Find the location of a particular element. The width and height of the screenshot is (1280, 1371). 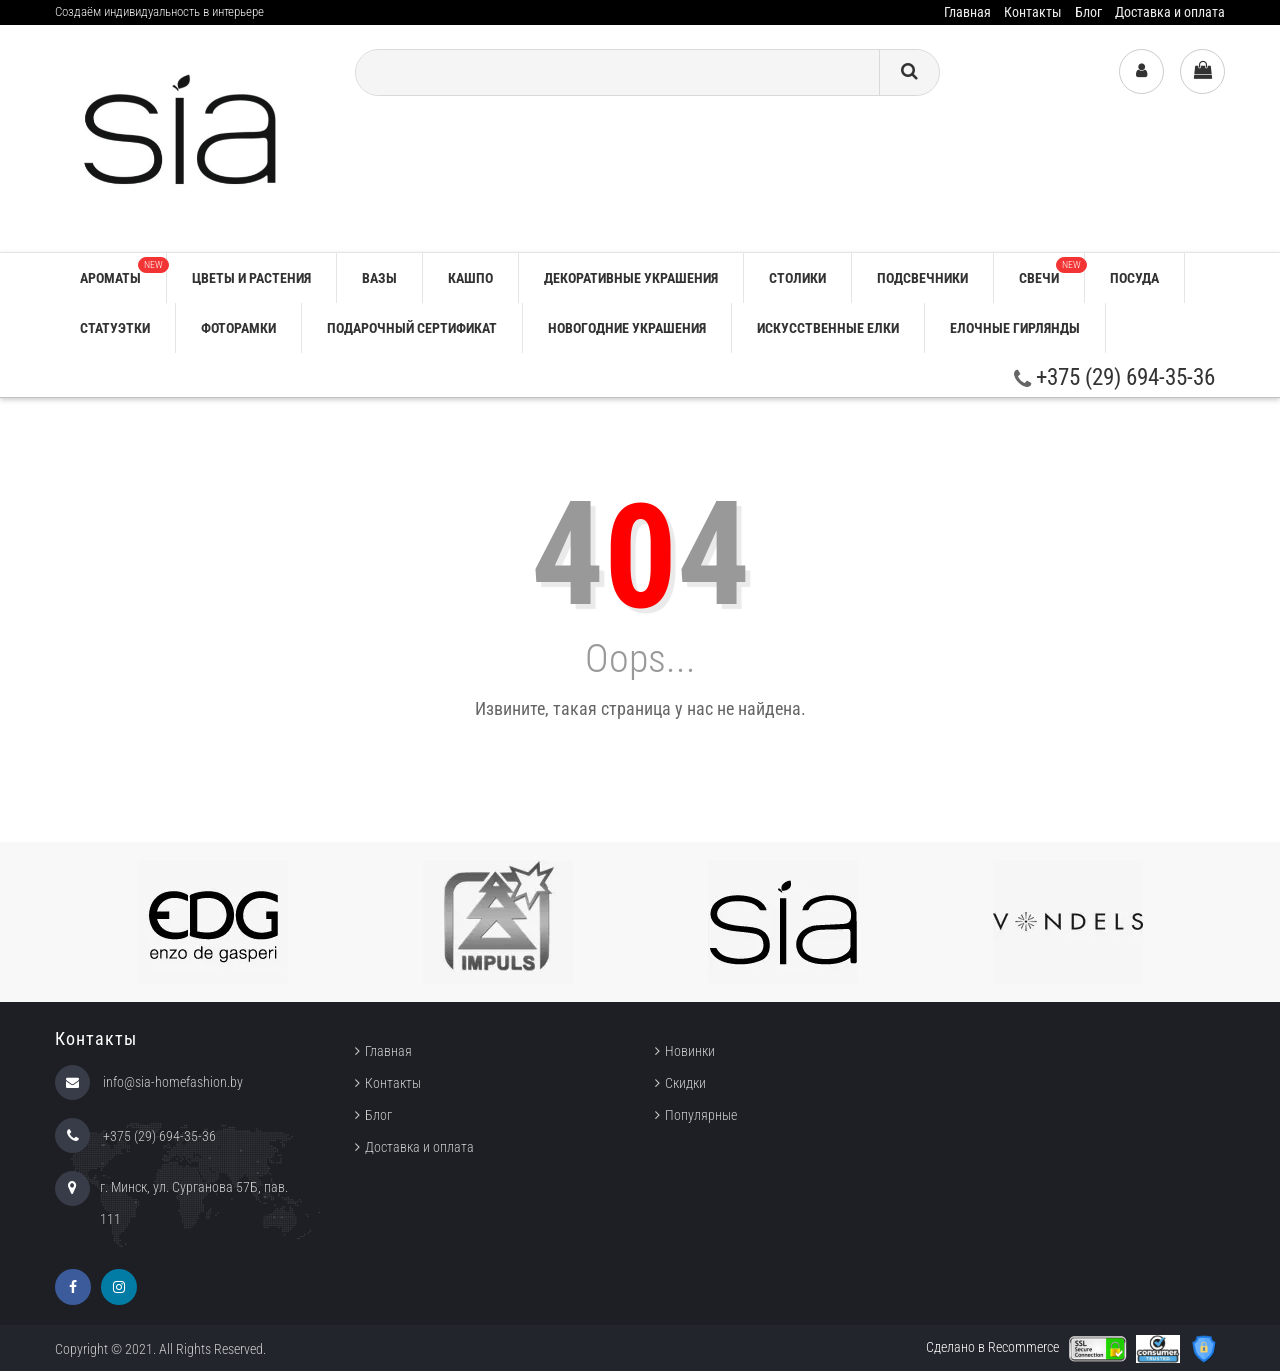

Доставка и оплата is located at coordinates (1170, 12).